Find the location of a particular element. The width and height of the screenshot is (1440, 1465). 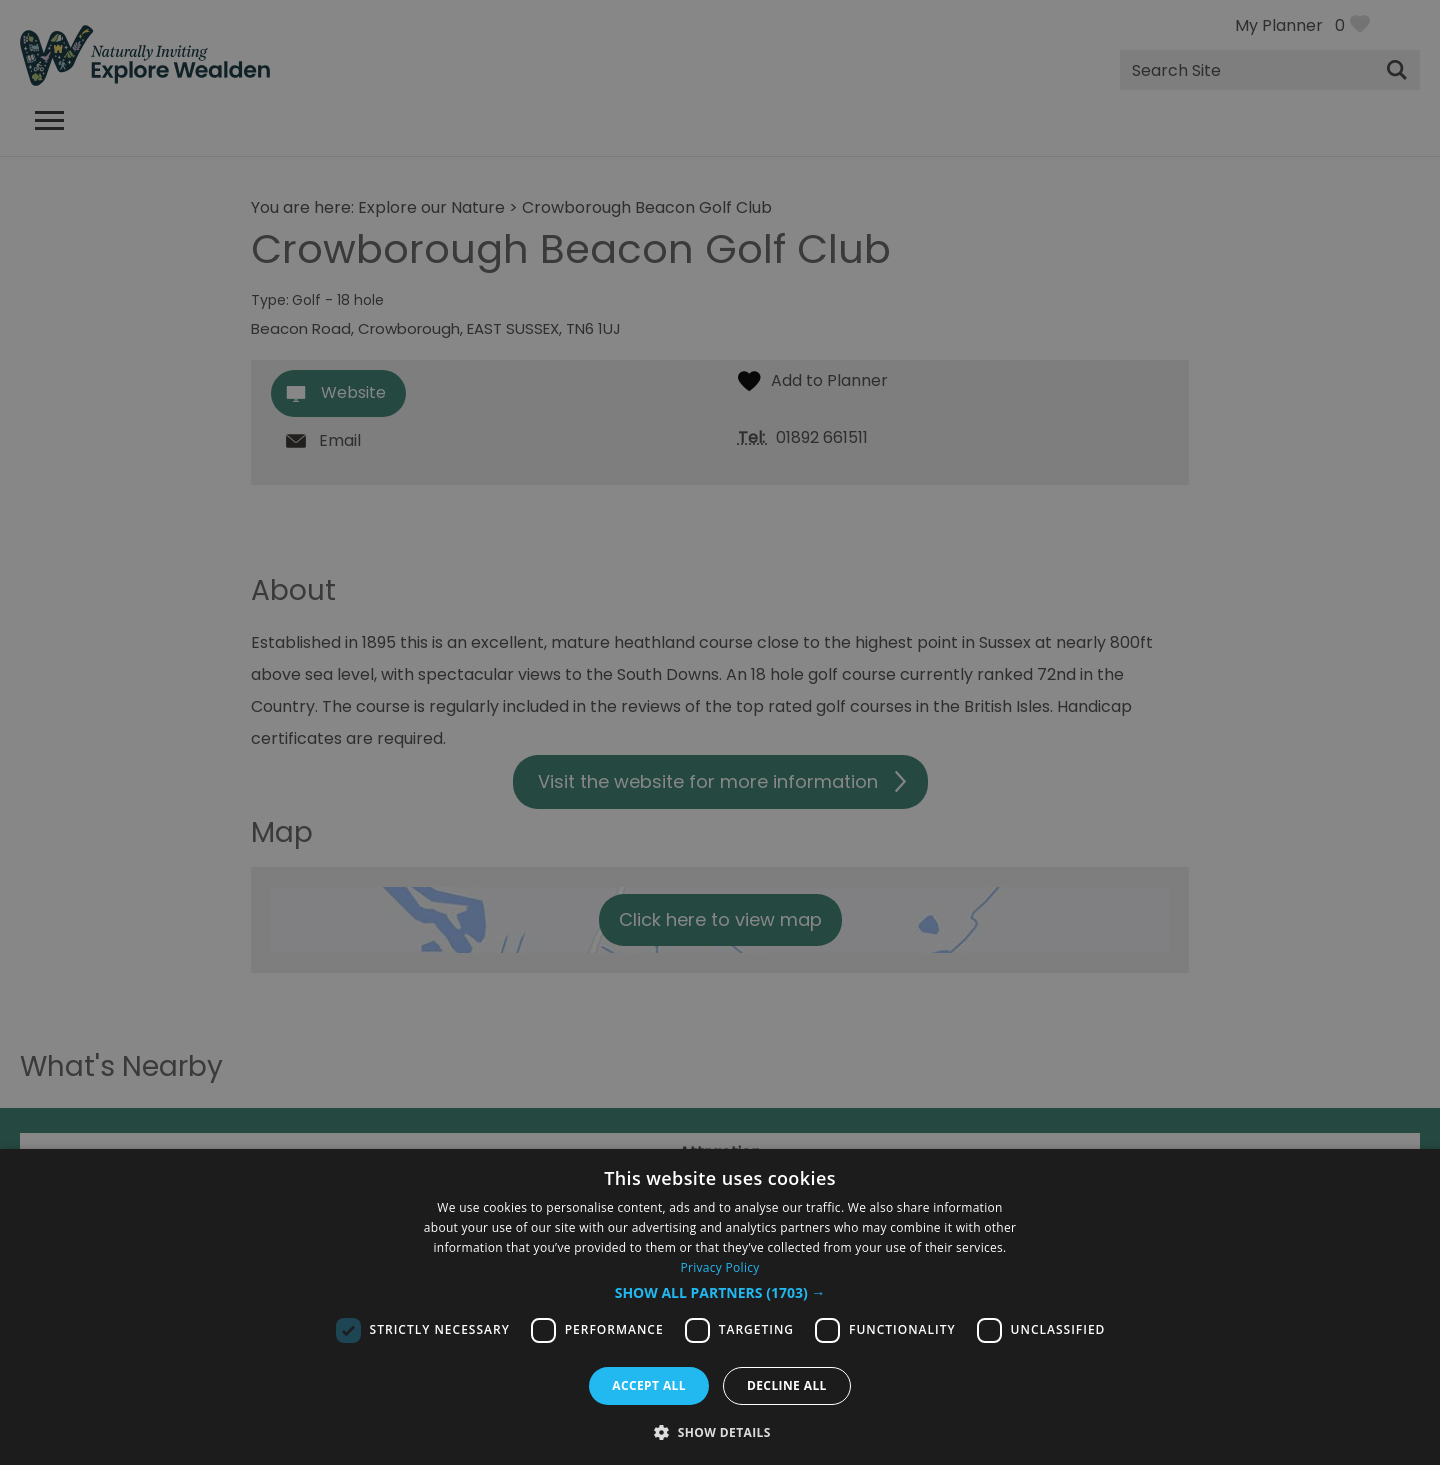

[button] is located at coordinates (720, 1293).